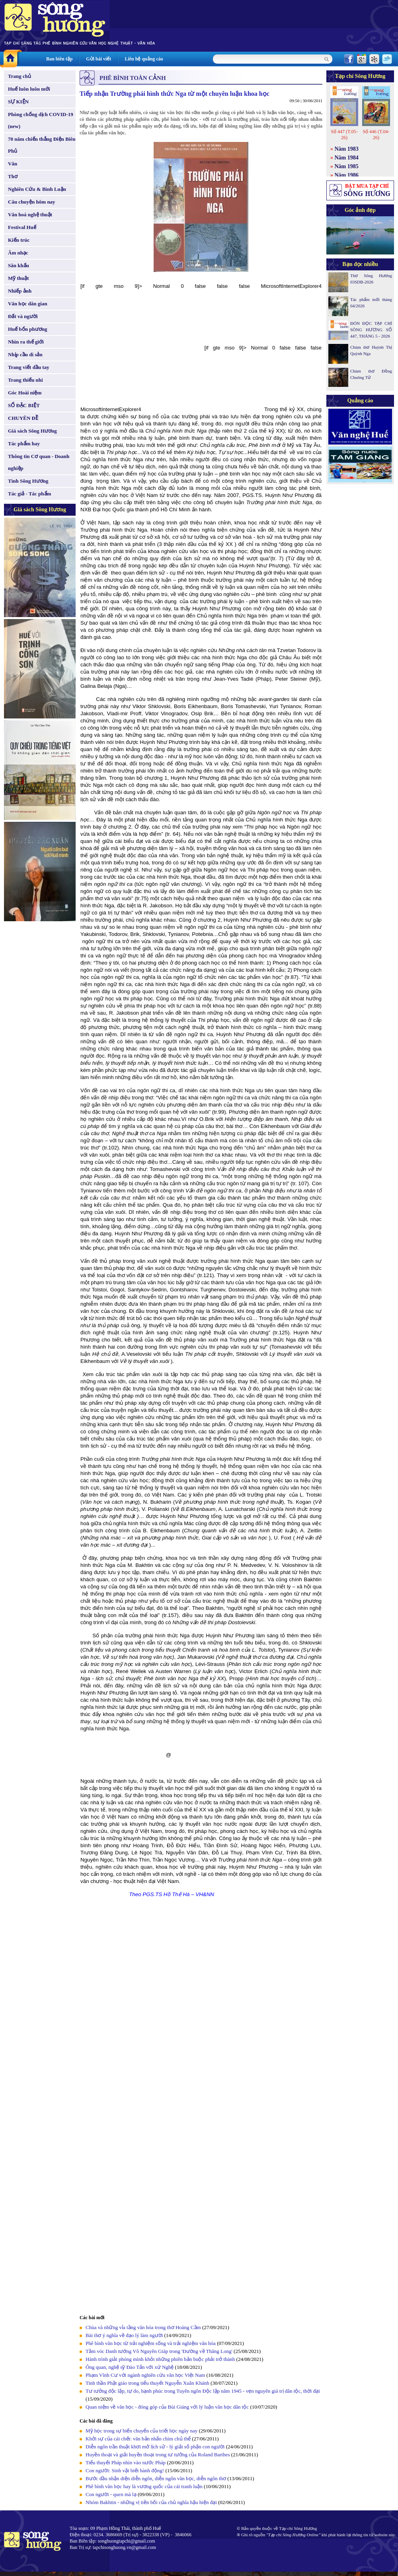 Image resolution: width=398 pixels, height=2576 pixels. What do you see at coordinates (37, 189) in the screenshot?
I see `Nghiên Cứu & Bình Luận` at bounding box center [37, 189].